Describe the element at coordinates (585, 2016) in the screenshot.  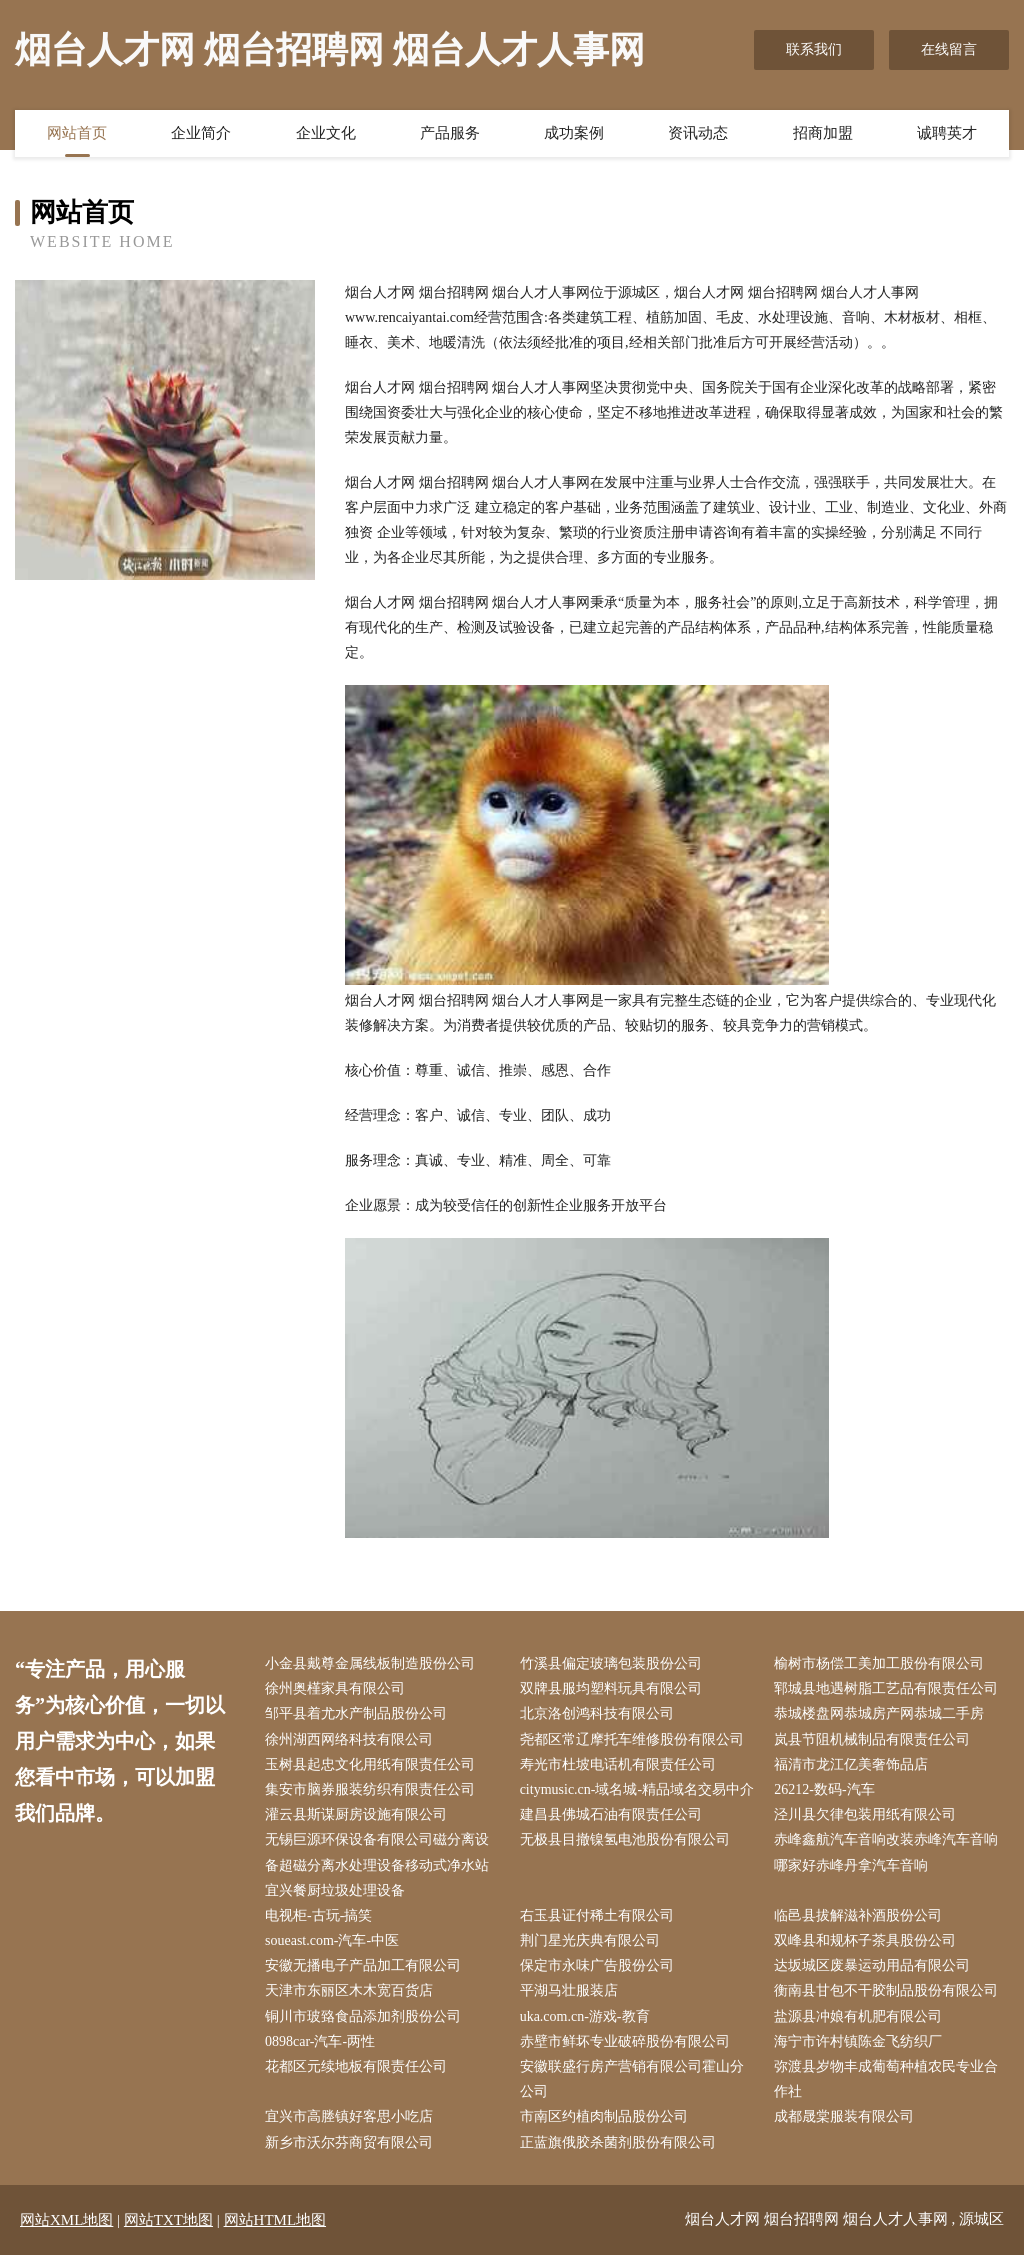
I see `uka.com.cn-游戏-教育` at that location.